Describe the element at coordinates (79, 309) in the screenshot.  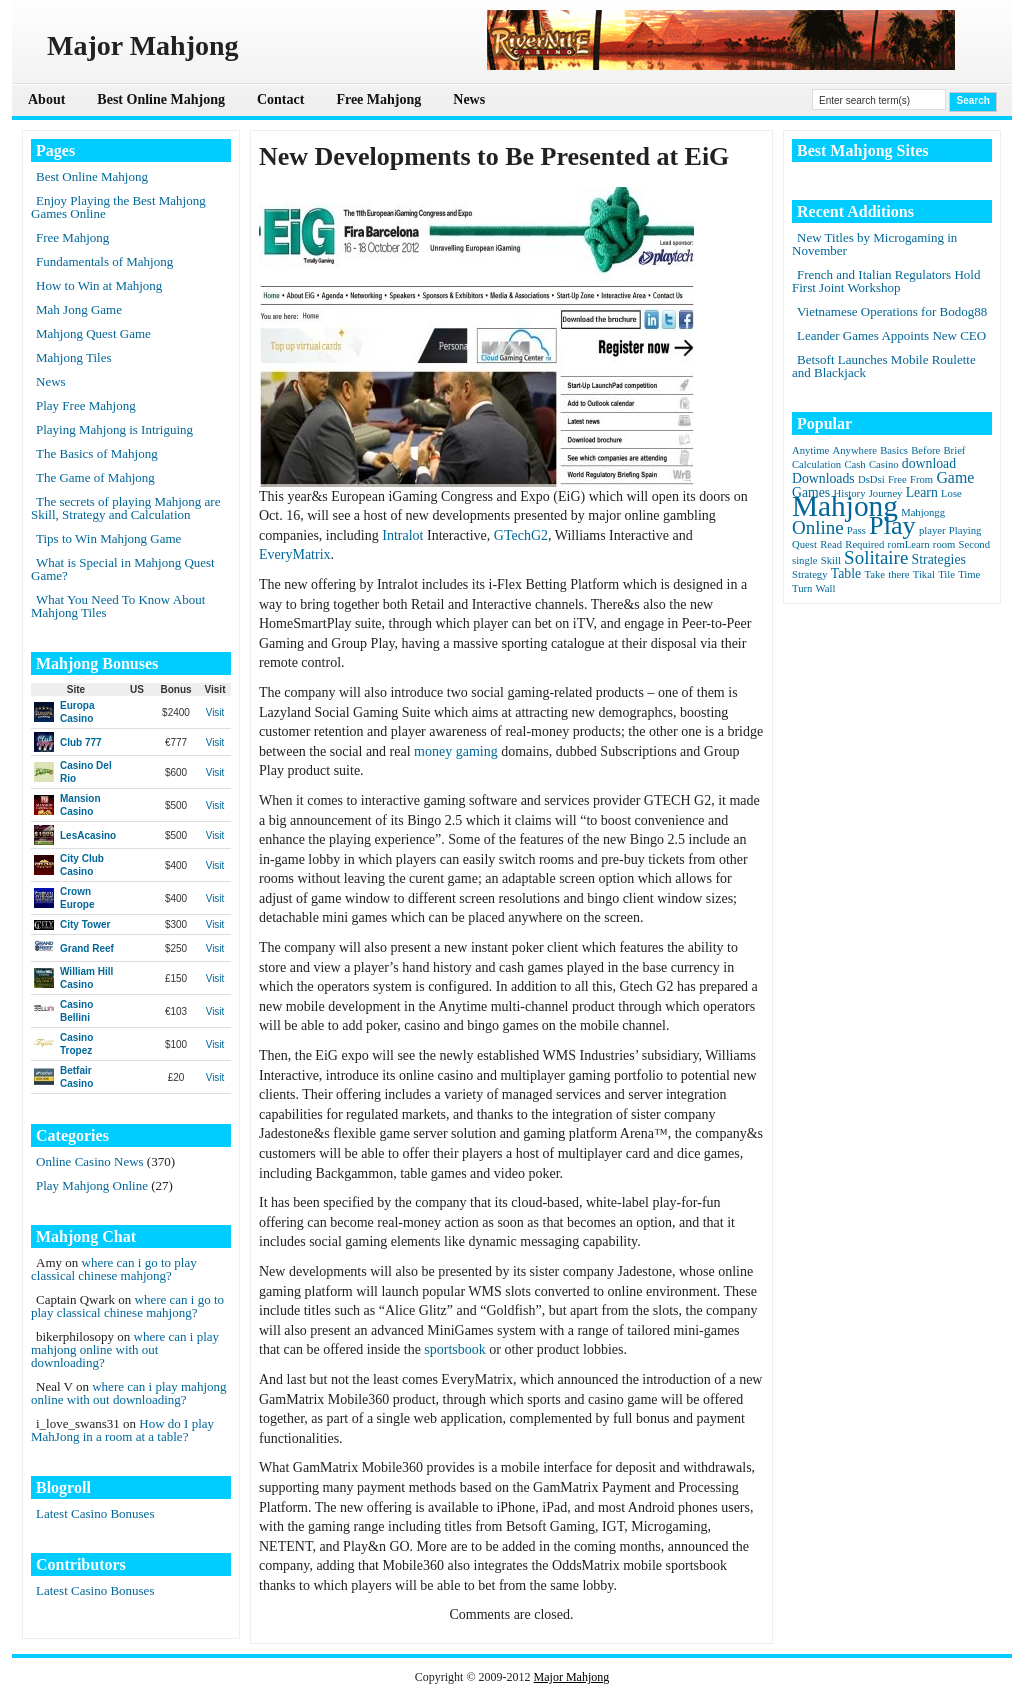
I see `Mah Jong Game` at that location.